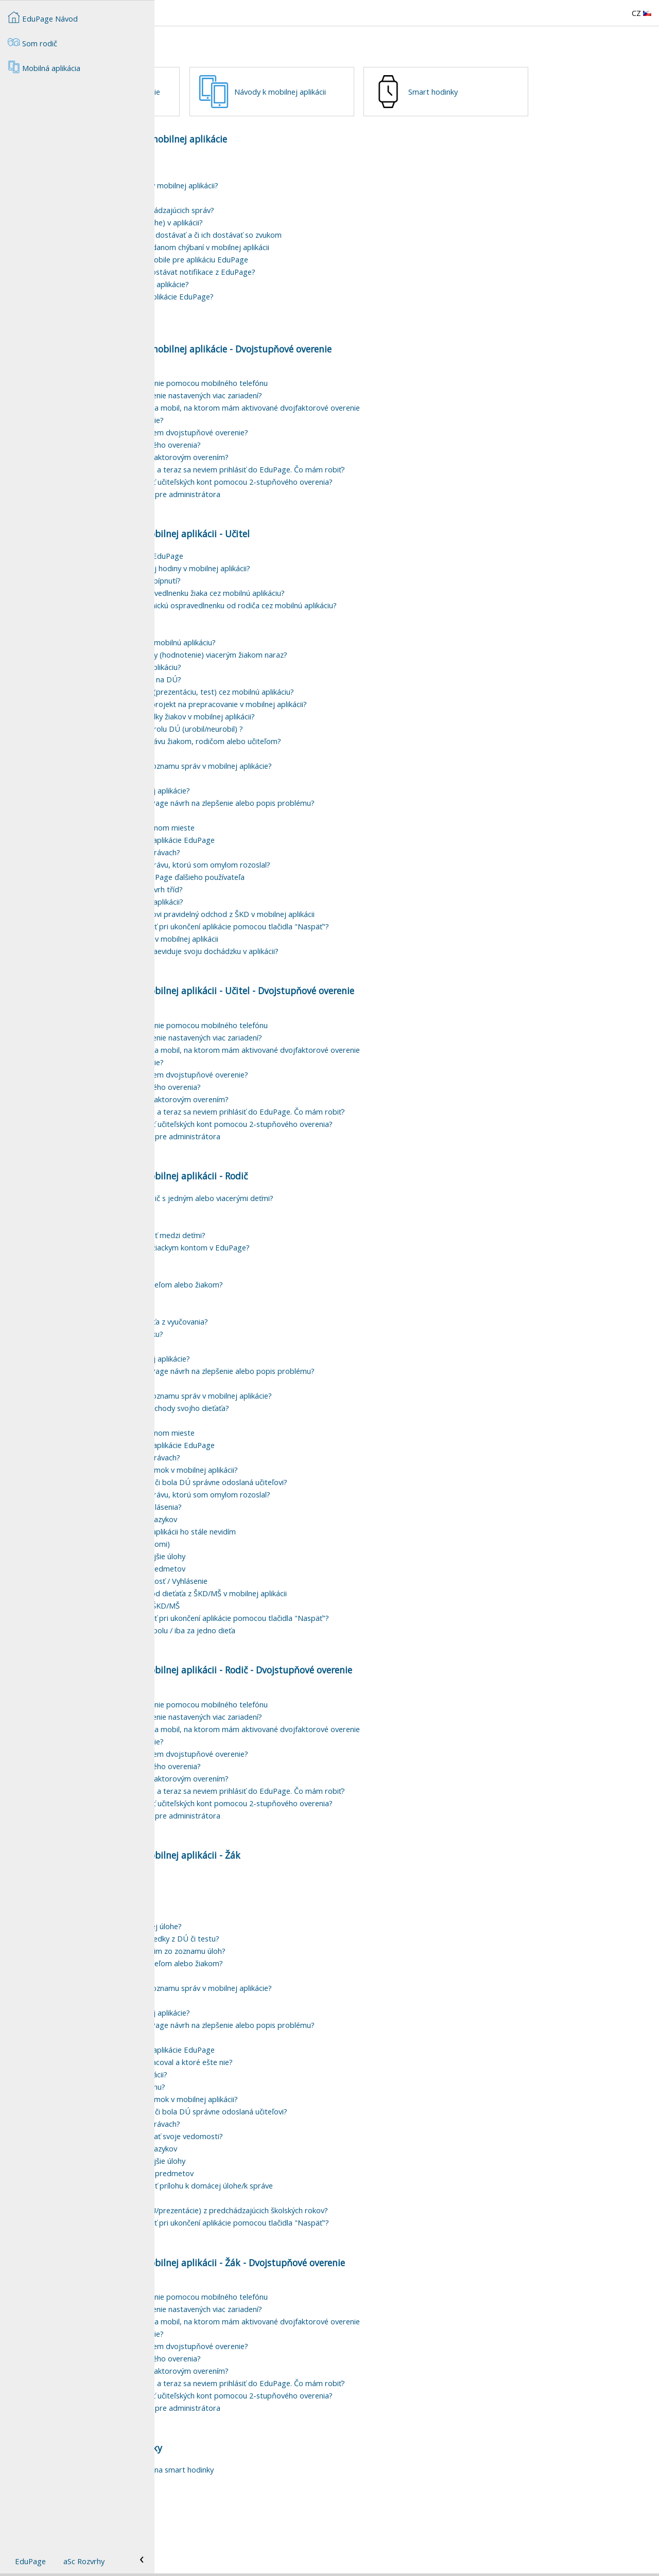 This screenshot has width=659, height=2576. I want to click on Chcem podať Ospravedlnenku / Žiadosť / Vyhlásenie, so click(273, 1637).